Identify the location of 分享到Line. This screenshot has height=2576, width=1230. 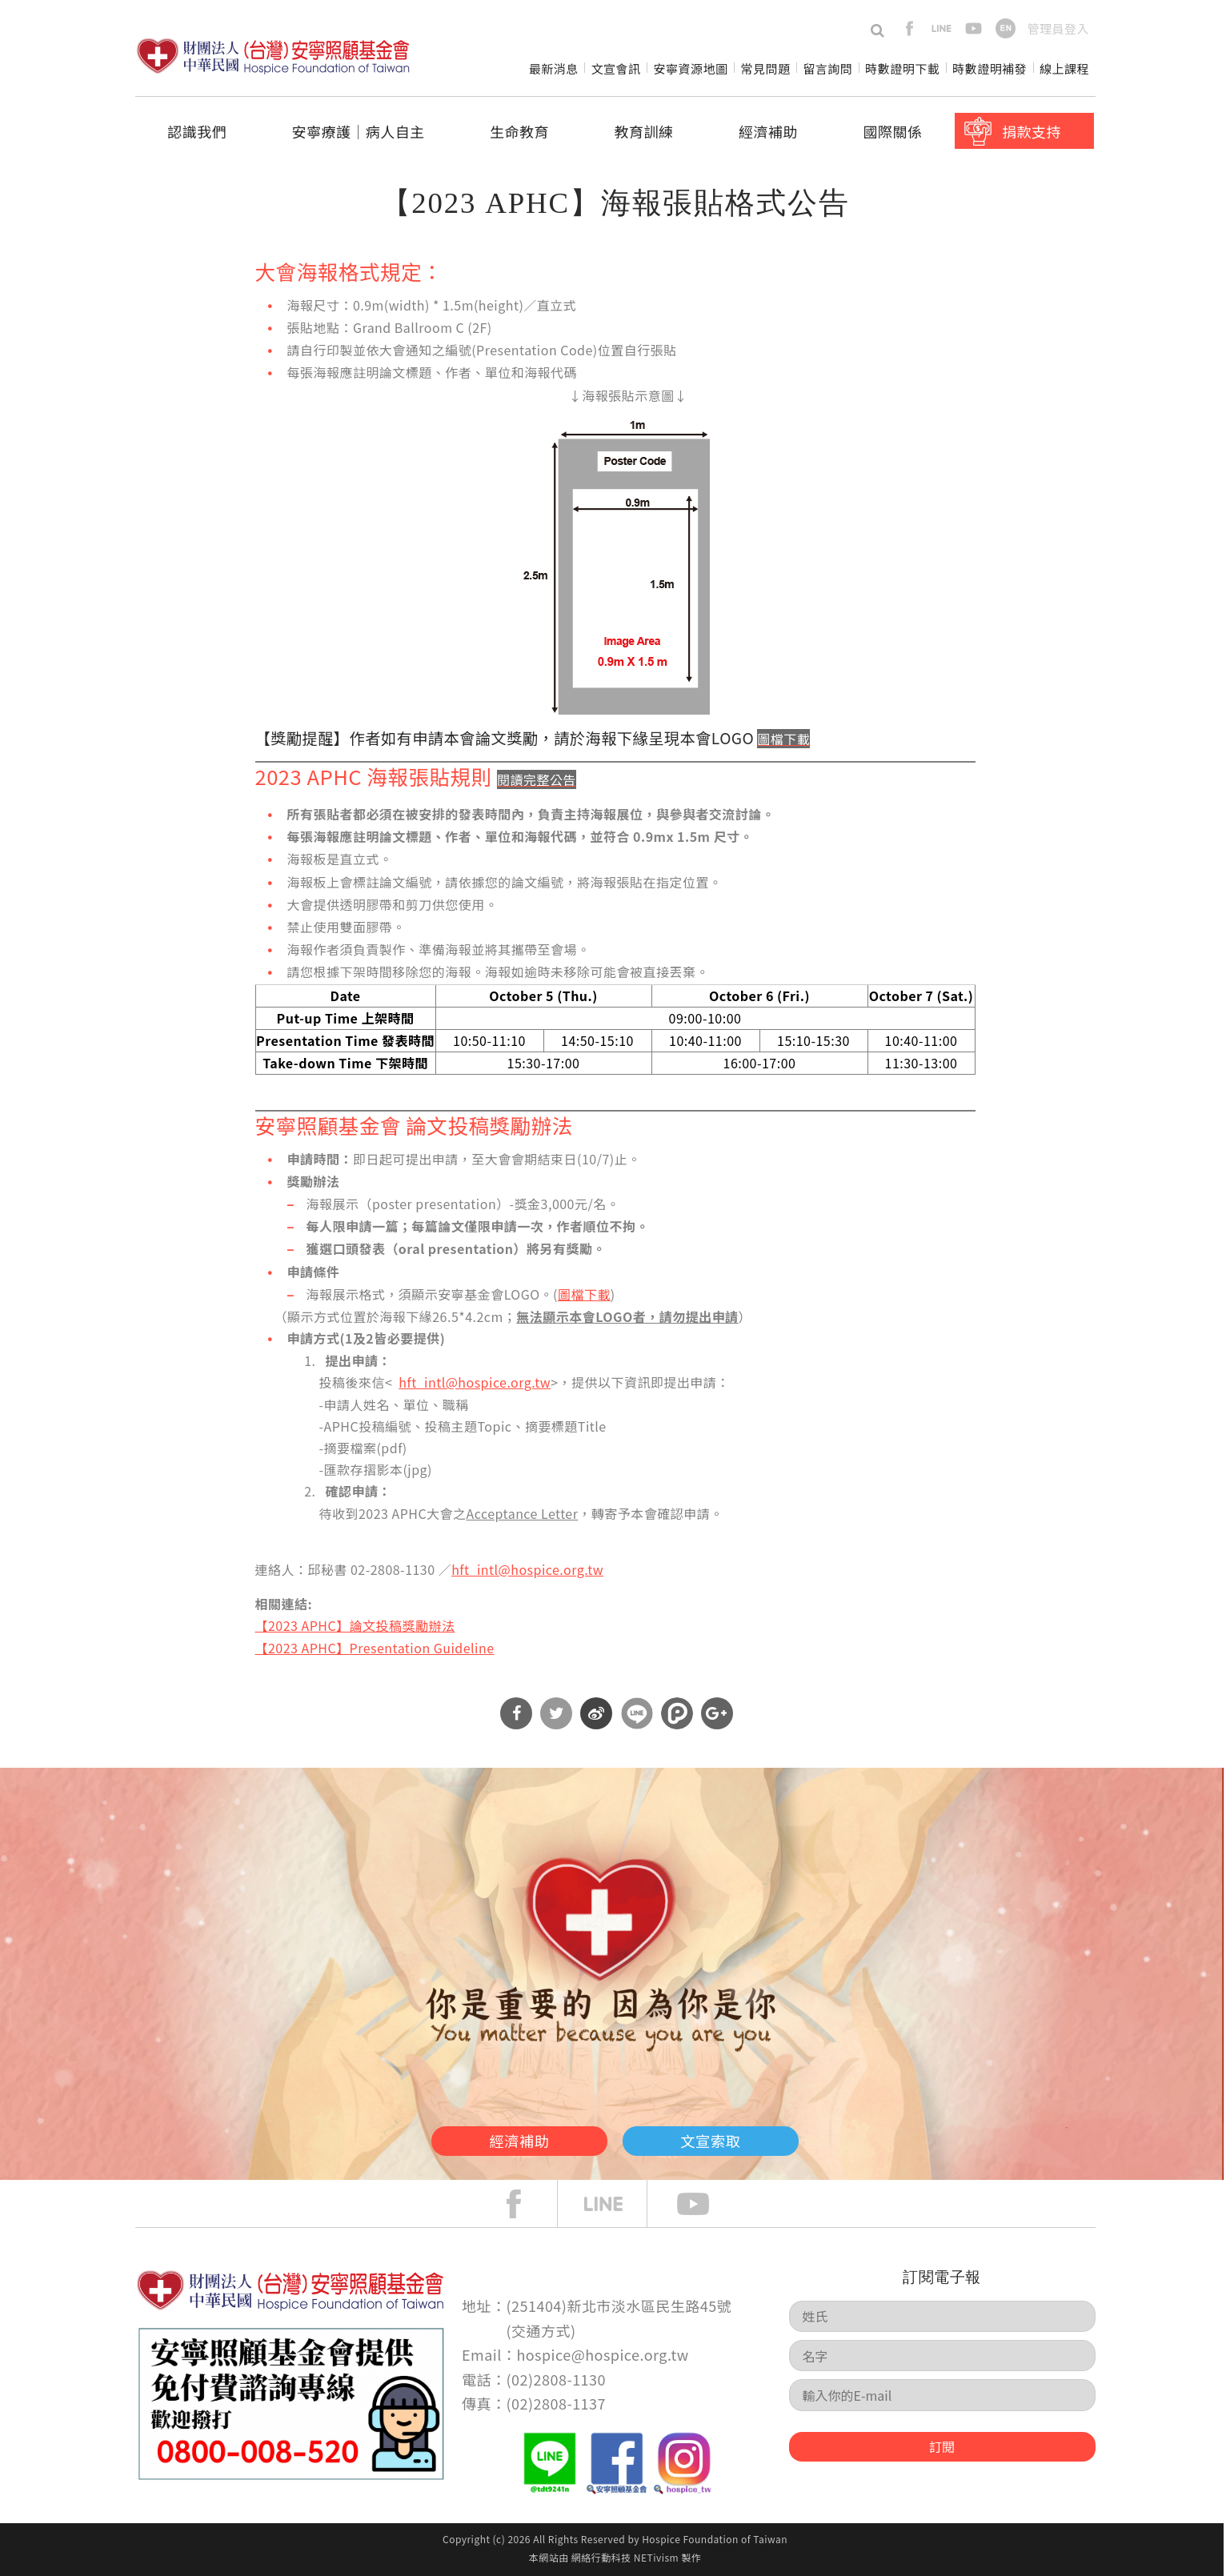
(637, 1713).